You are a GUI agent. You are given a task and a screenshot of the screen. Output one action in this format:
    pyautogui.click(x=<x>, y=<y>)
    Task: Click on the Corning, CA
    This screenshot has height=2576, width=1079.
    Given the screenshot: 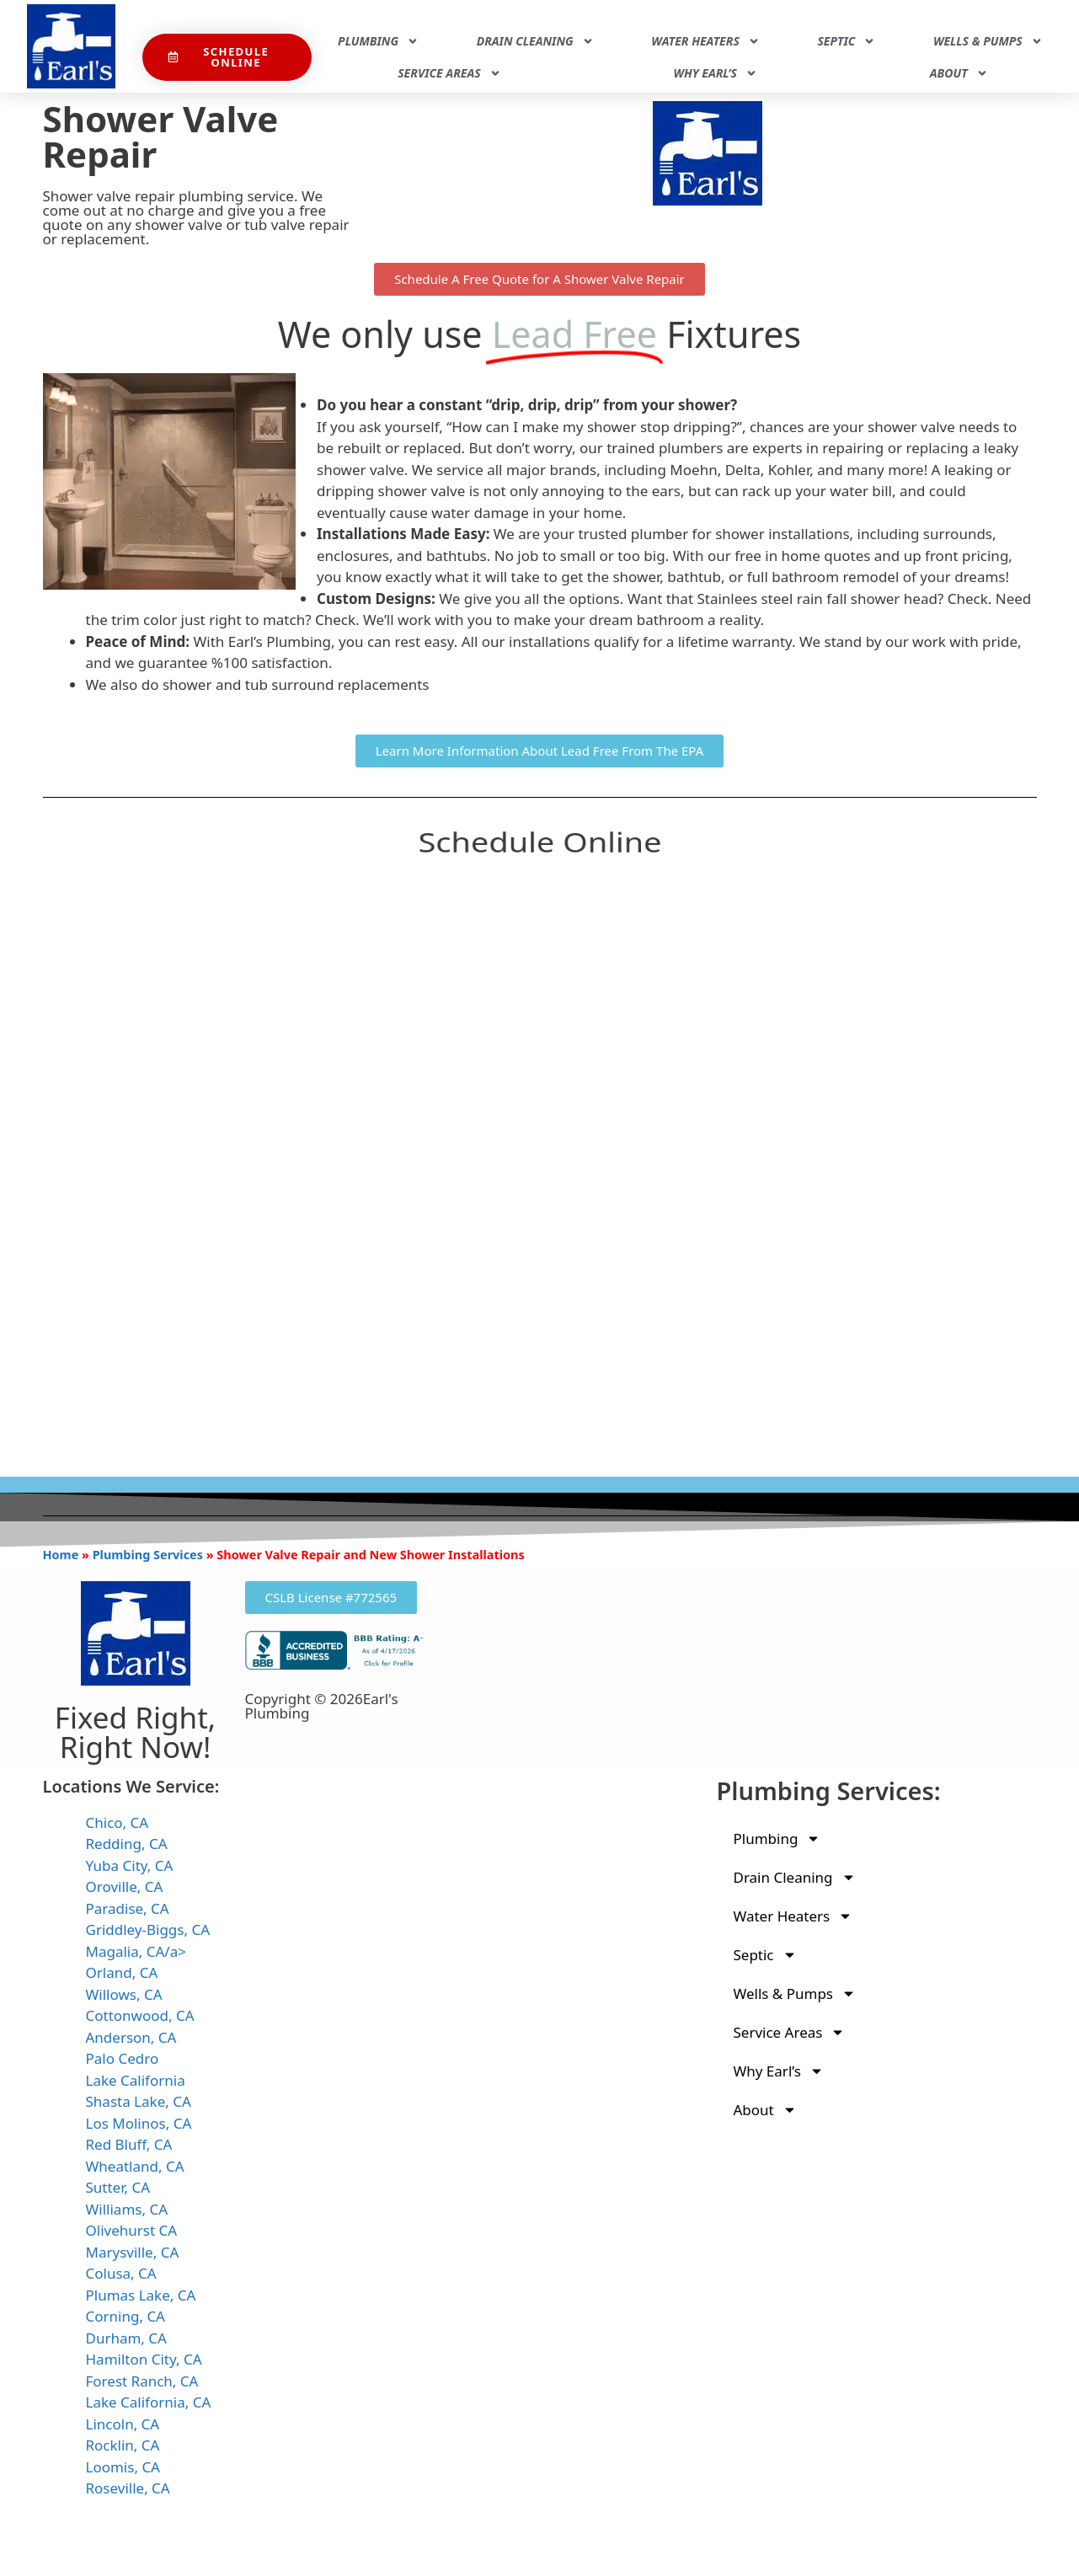 What is the action you would take?
    pyautogui.click(x=126, y=2316)
    